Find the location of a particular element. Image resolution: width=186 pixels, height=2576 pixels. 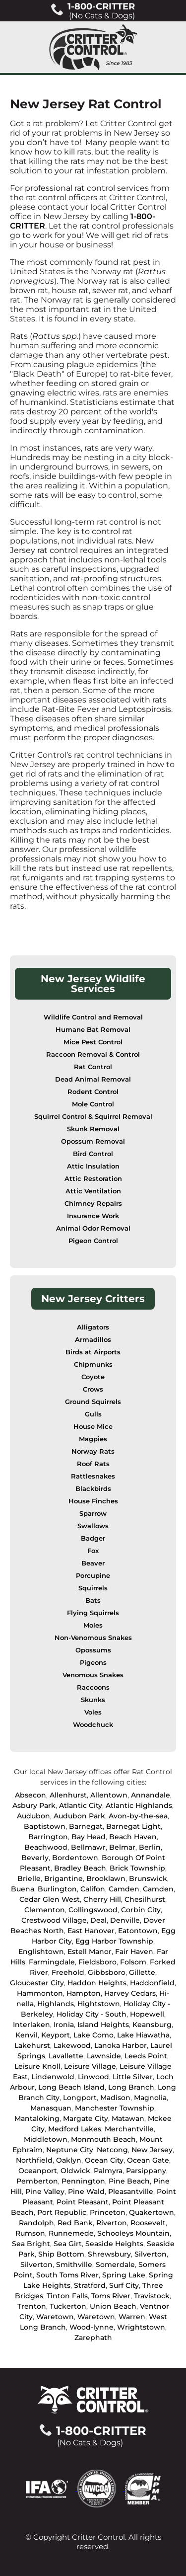

Fair Haven is located at coordinates (134, 1951).